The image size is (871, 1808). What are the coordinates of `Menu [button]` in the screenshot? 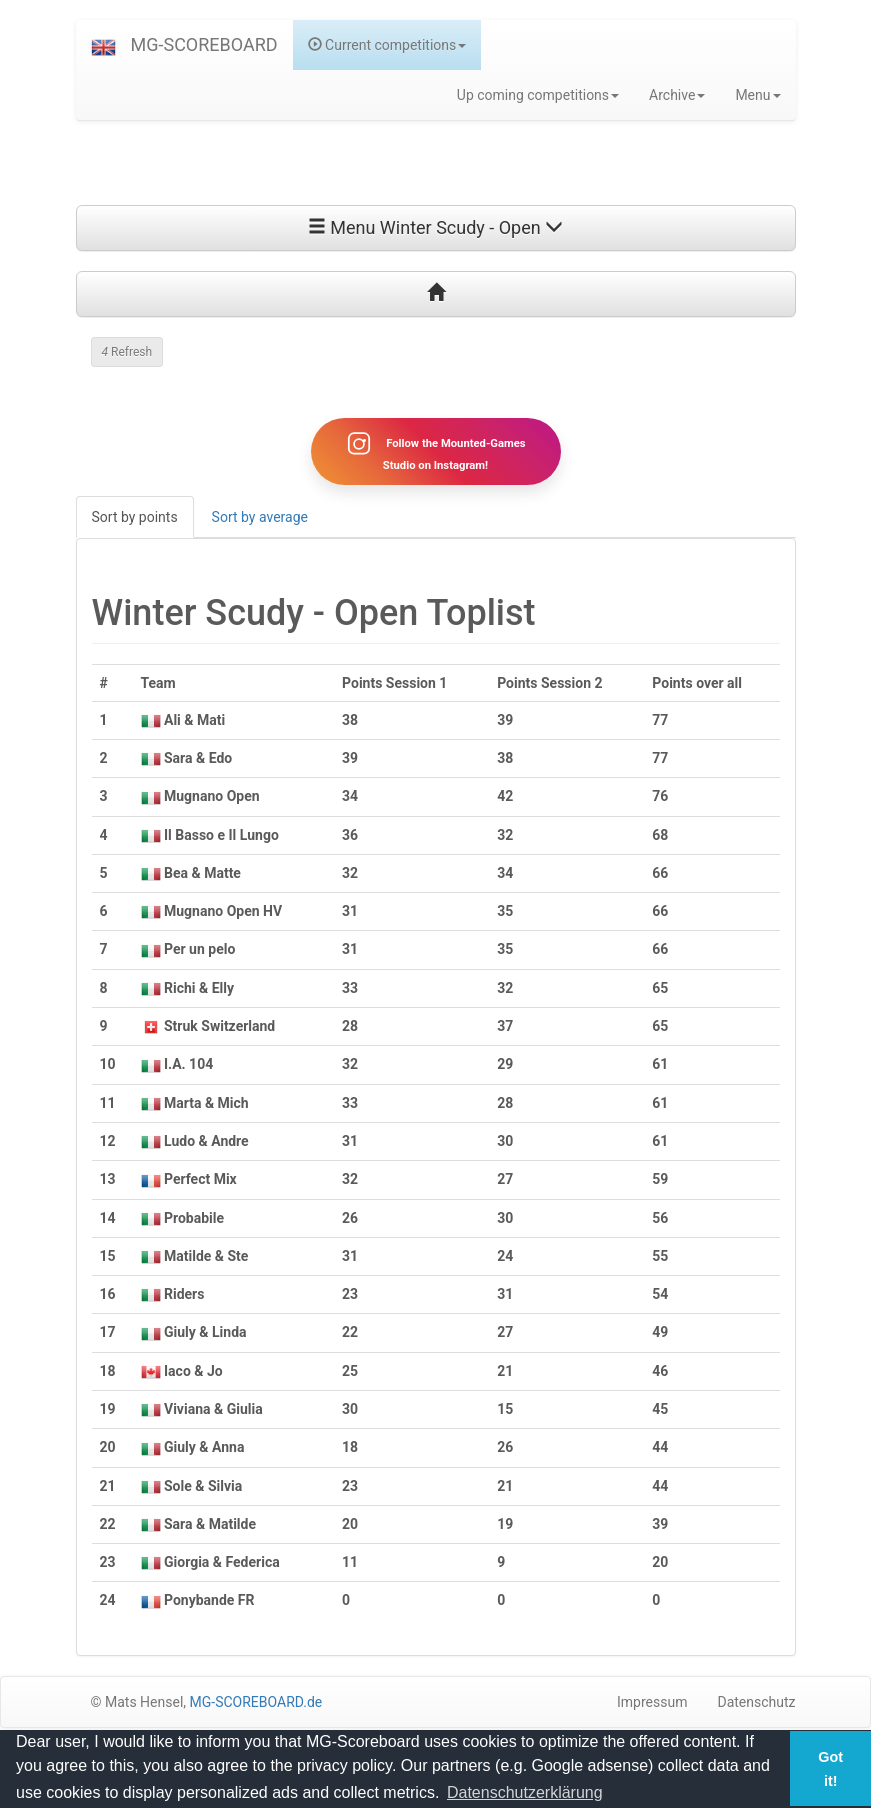 It's located at (757, 95).